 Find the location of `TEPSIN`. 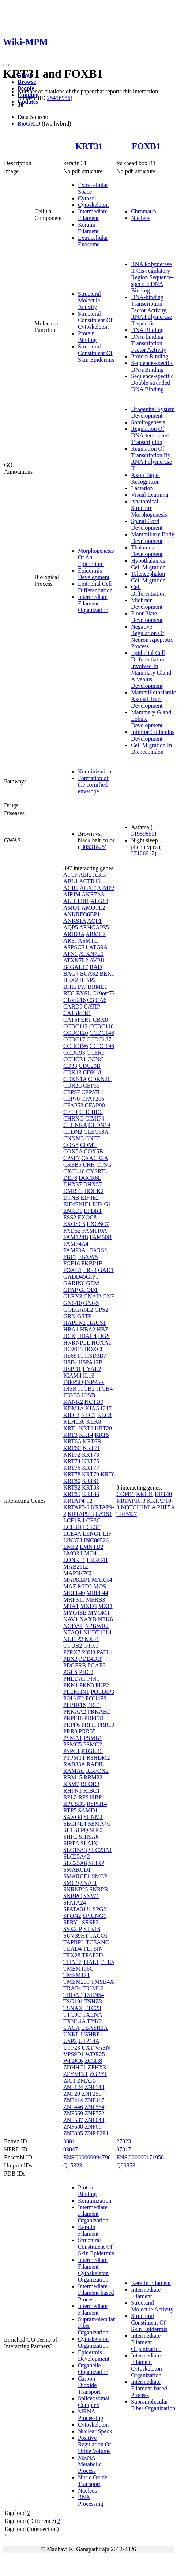

TEPSIN is located at coordinates (93, 1949).